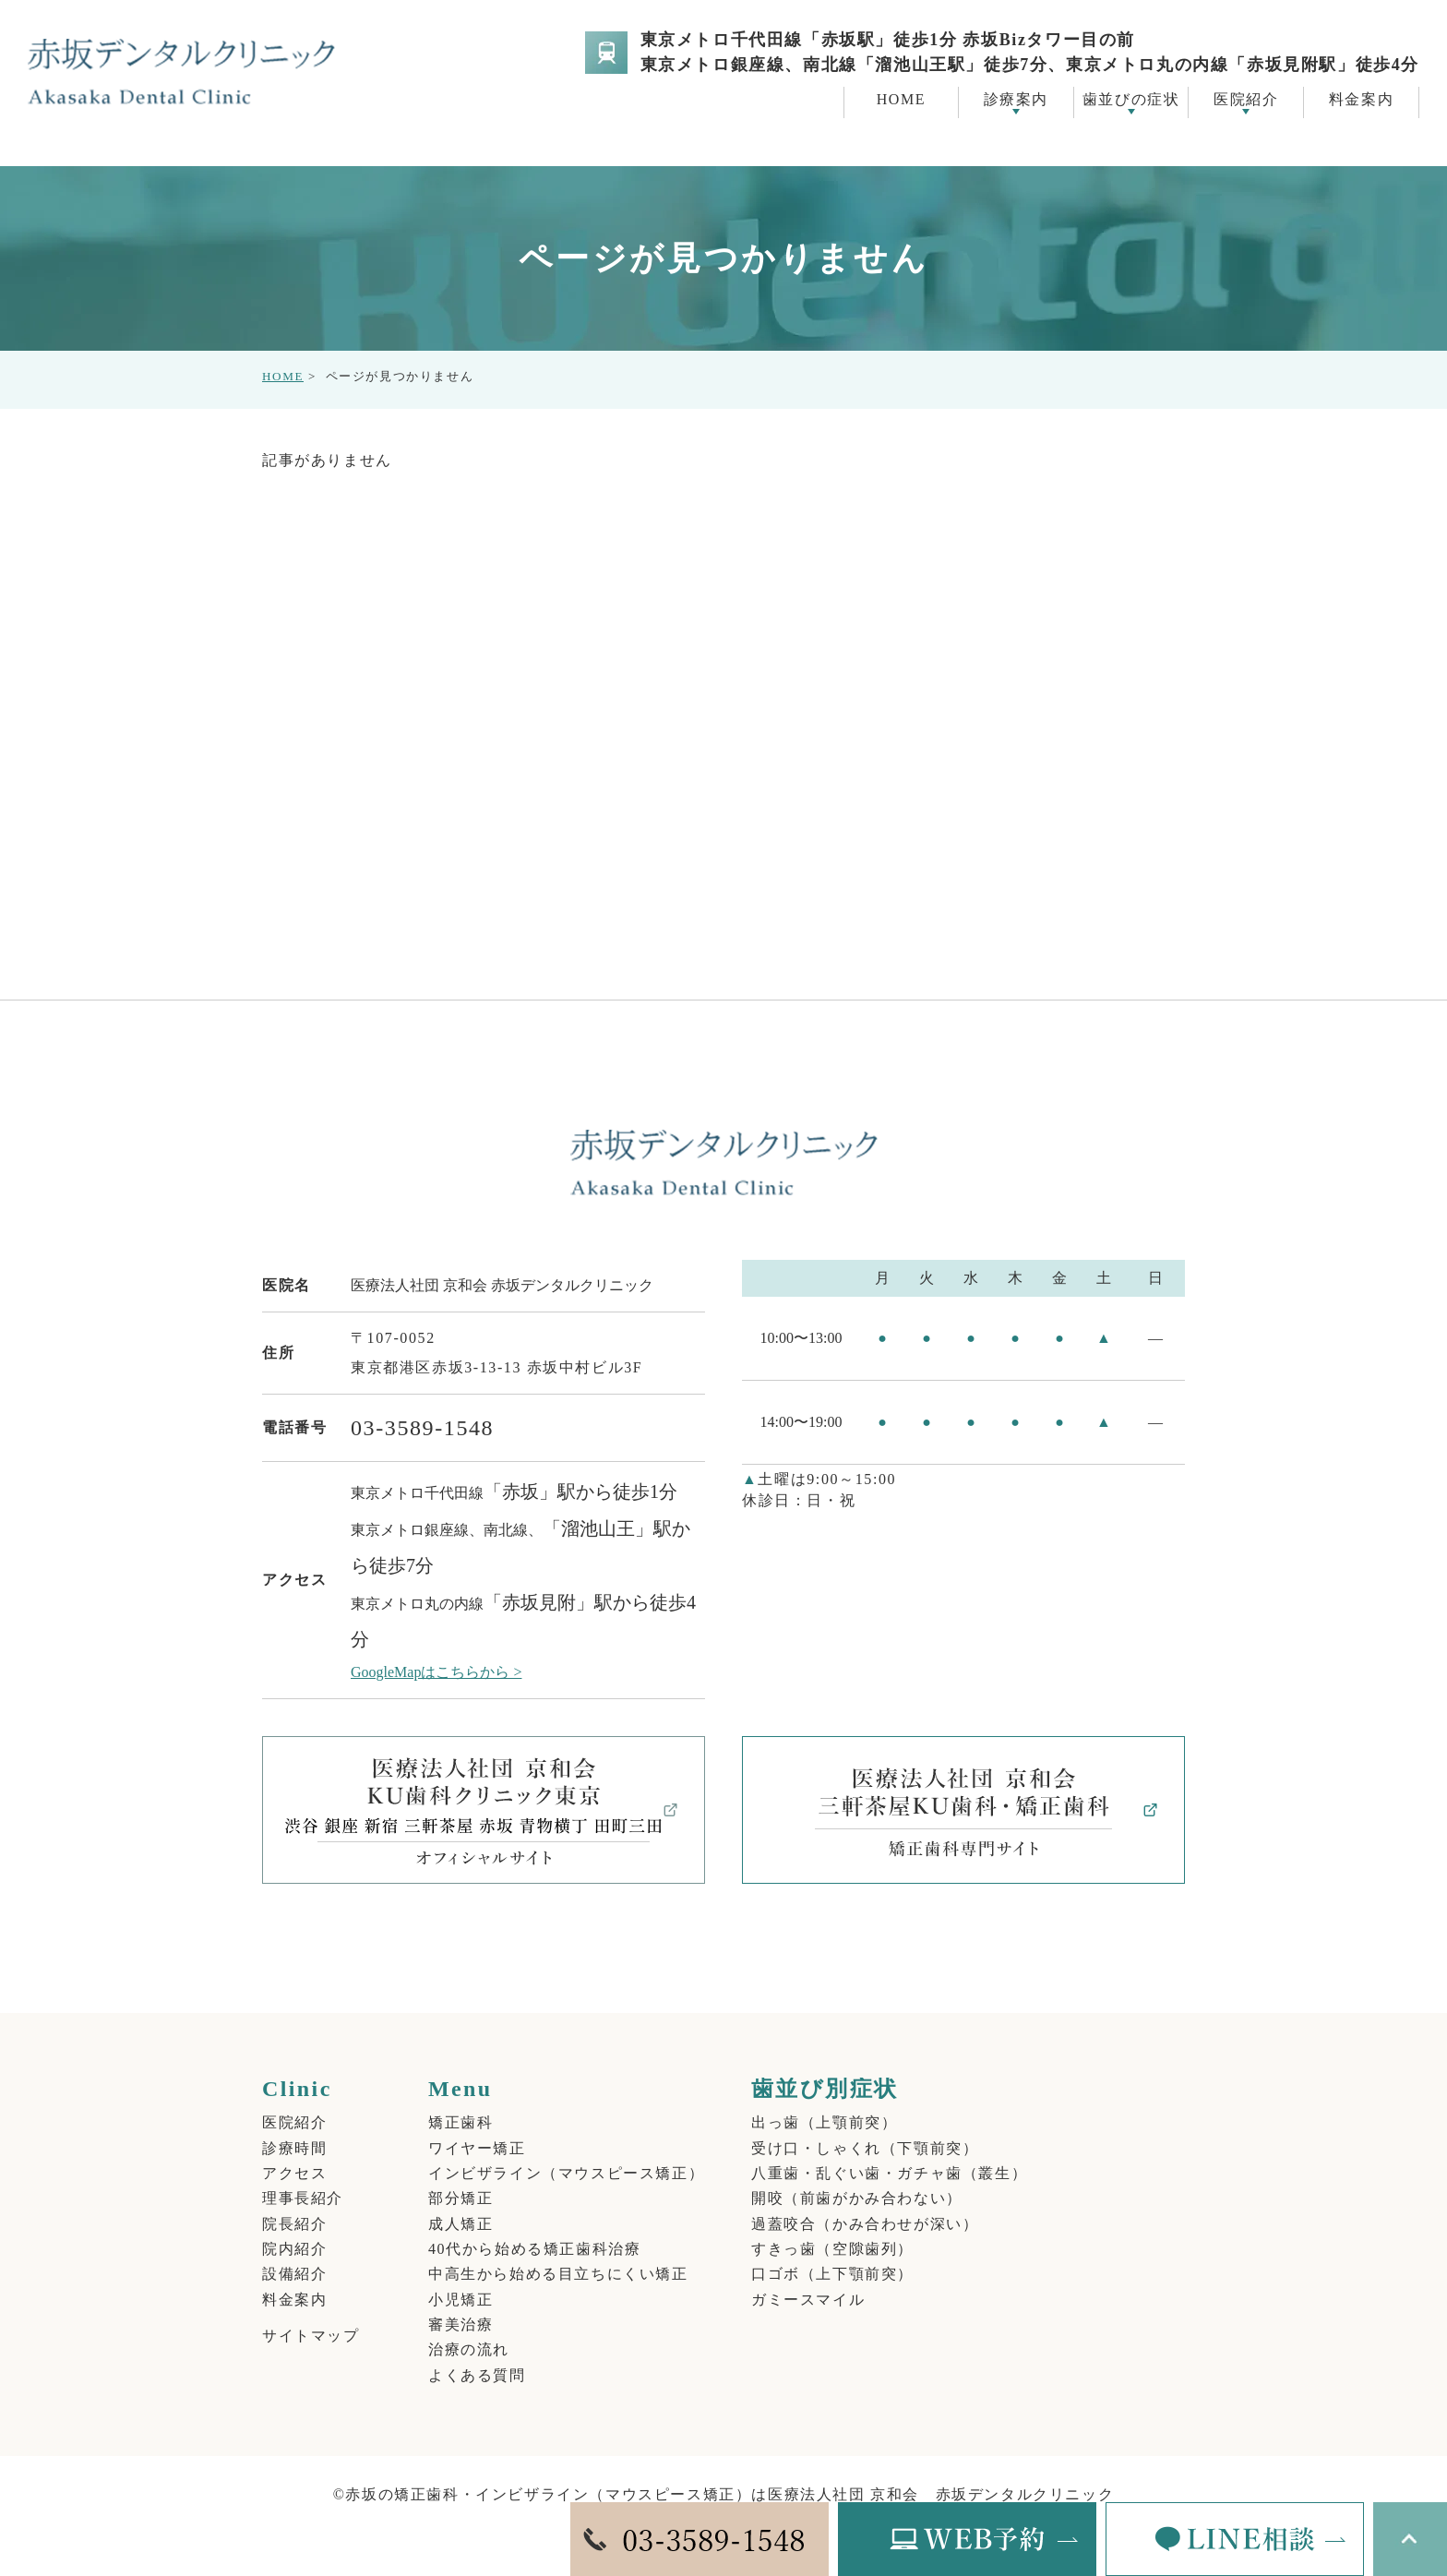  Describe the element at coordinates (832, 2227) in the screenshot. I see `すきっ歯（空隙歯列）` at that location.